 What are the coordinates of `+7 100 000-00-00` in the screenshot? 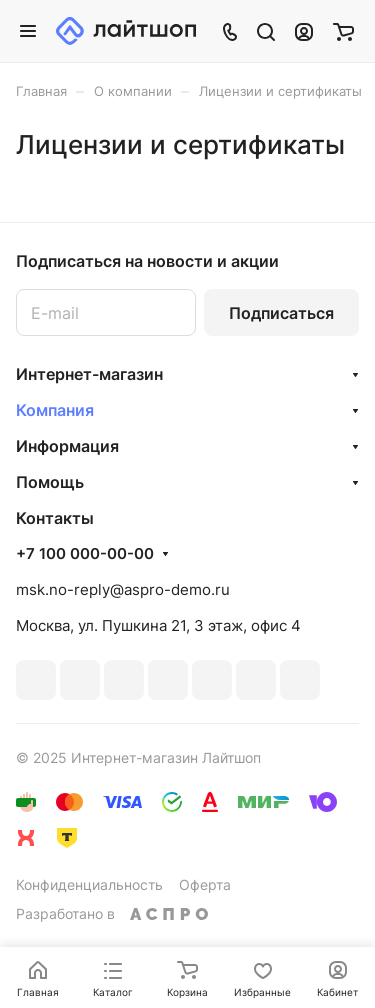 It's located at (85, 554).